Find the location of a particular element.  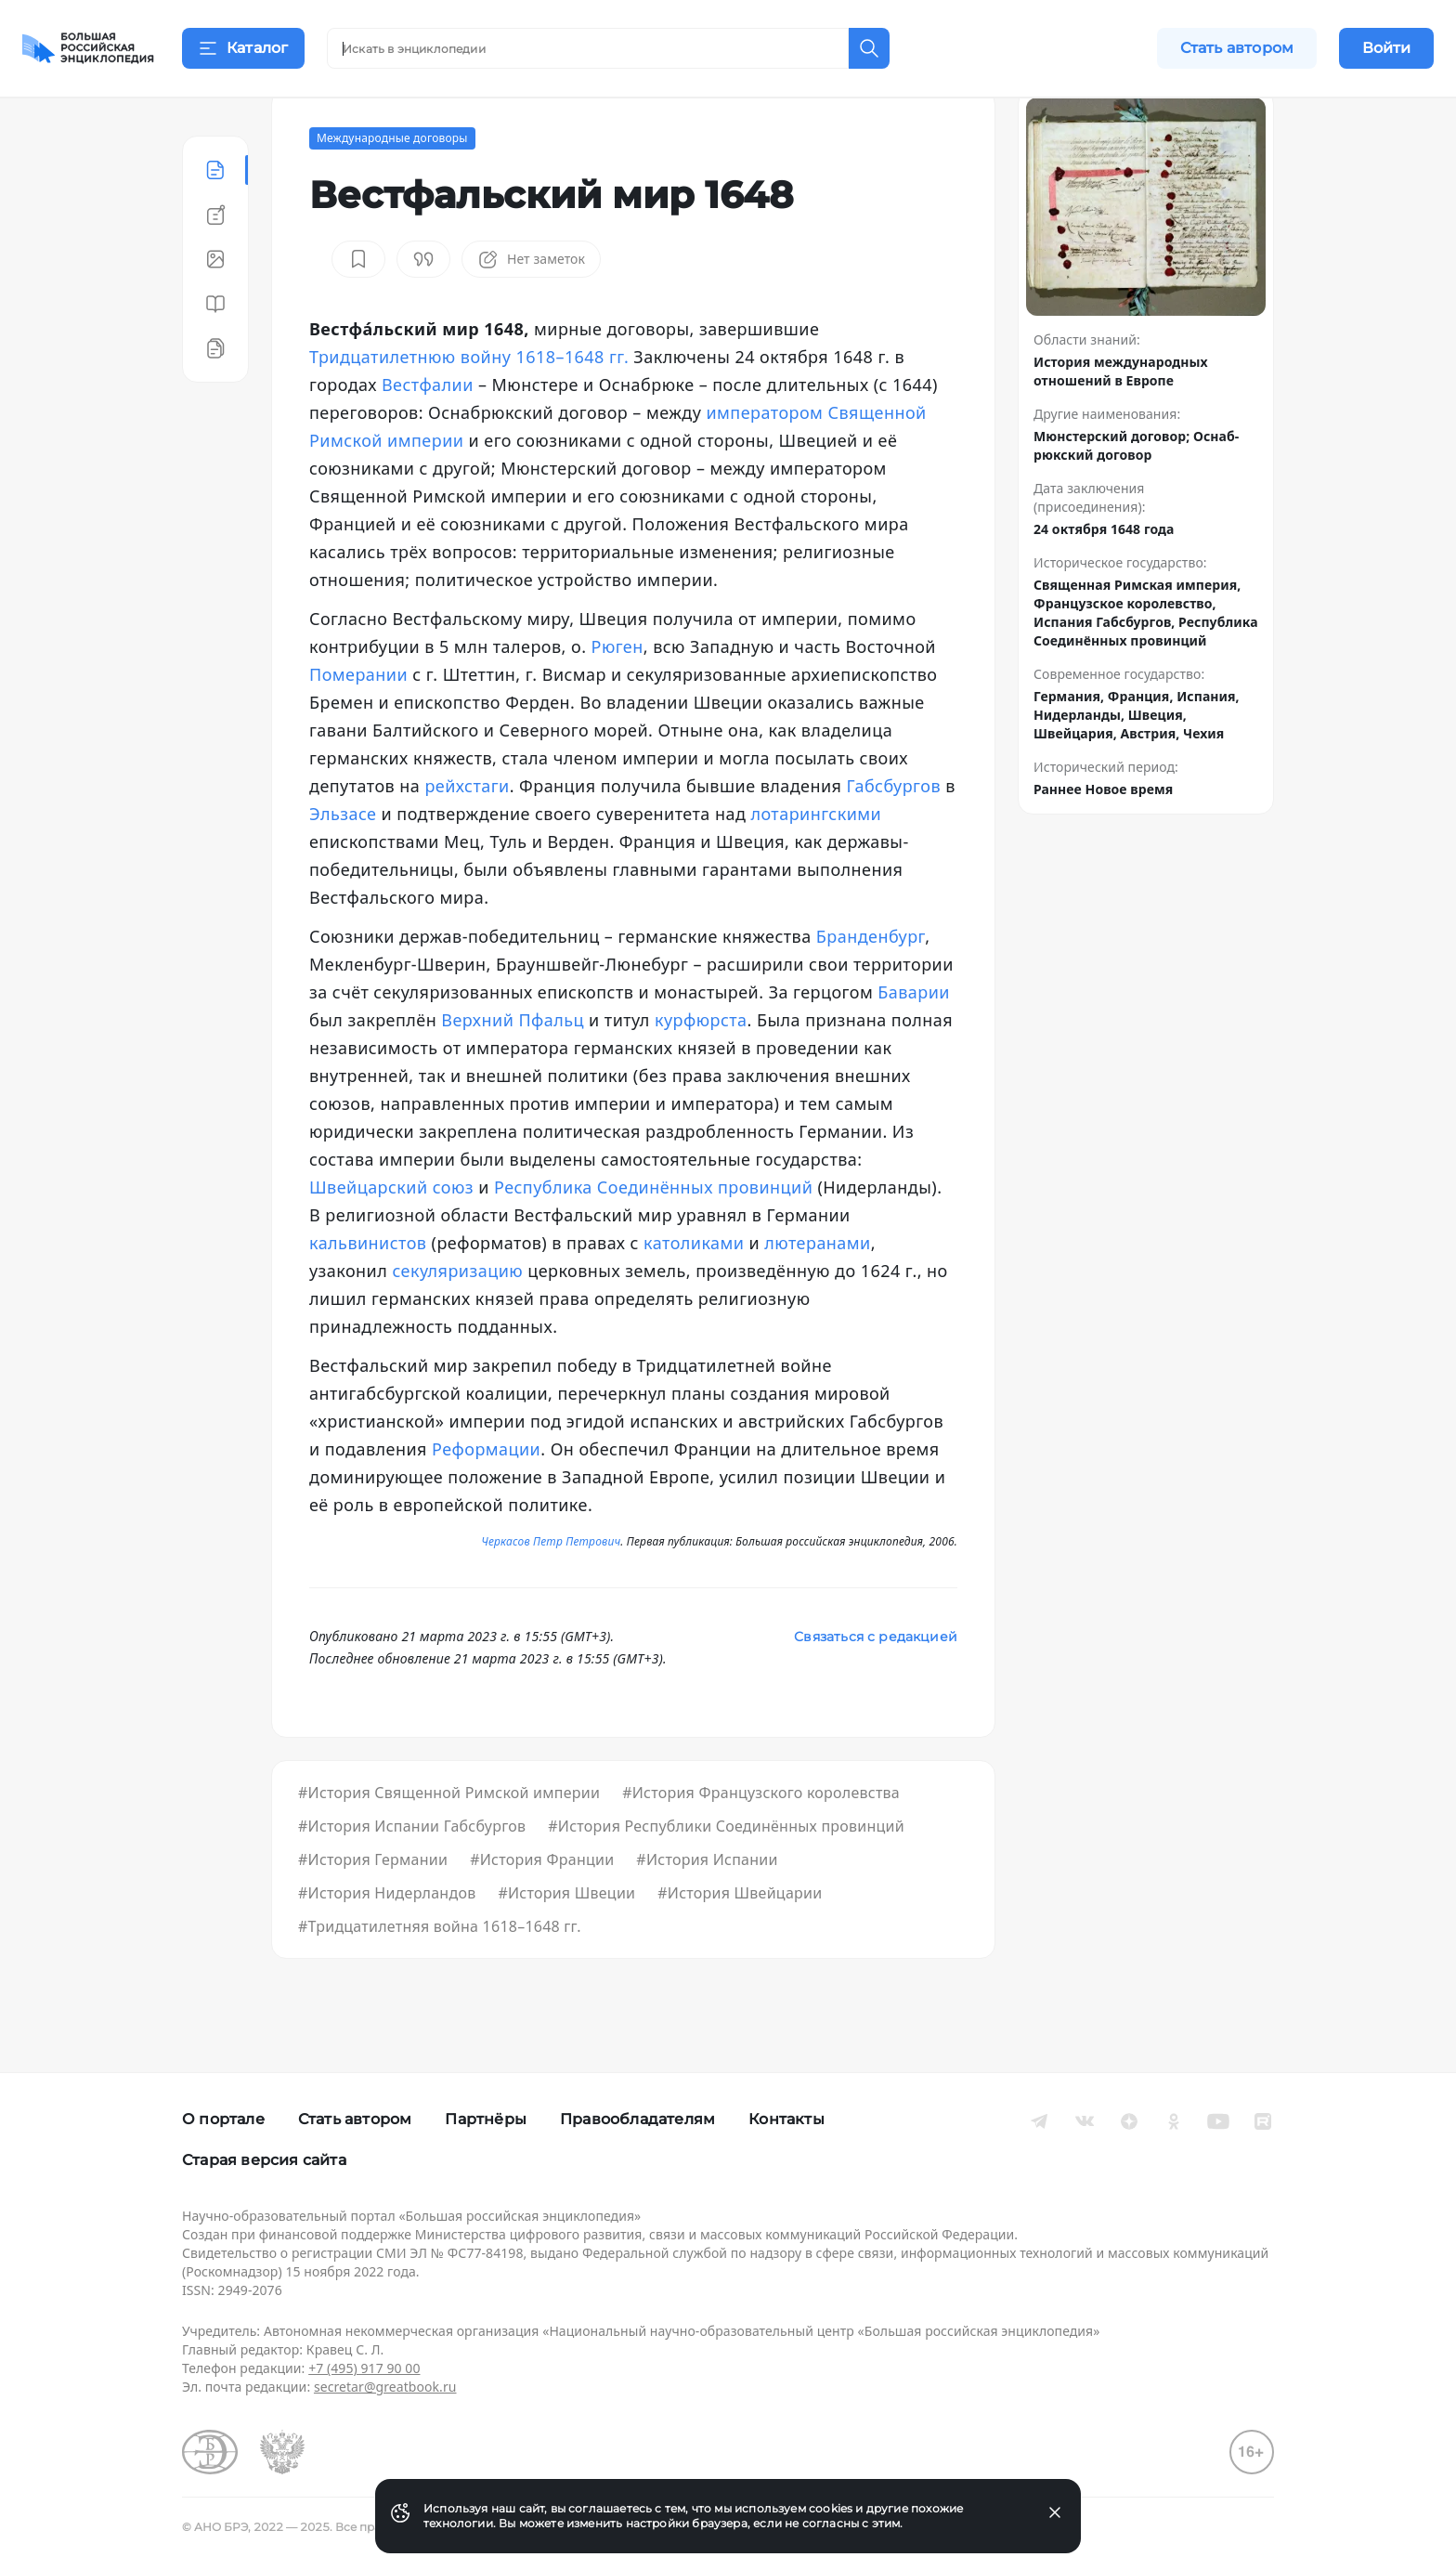

#История Нидерландов is located at coordinates (386, 1939).